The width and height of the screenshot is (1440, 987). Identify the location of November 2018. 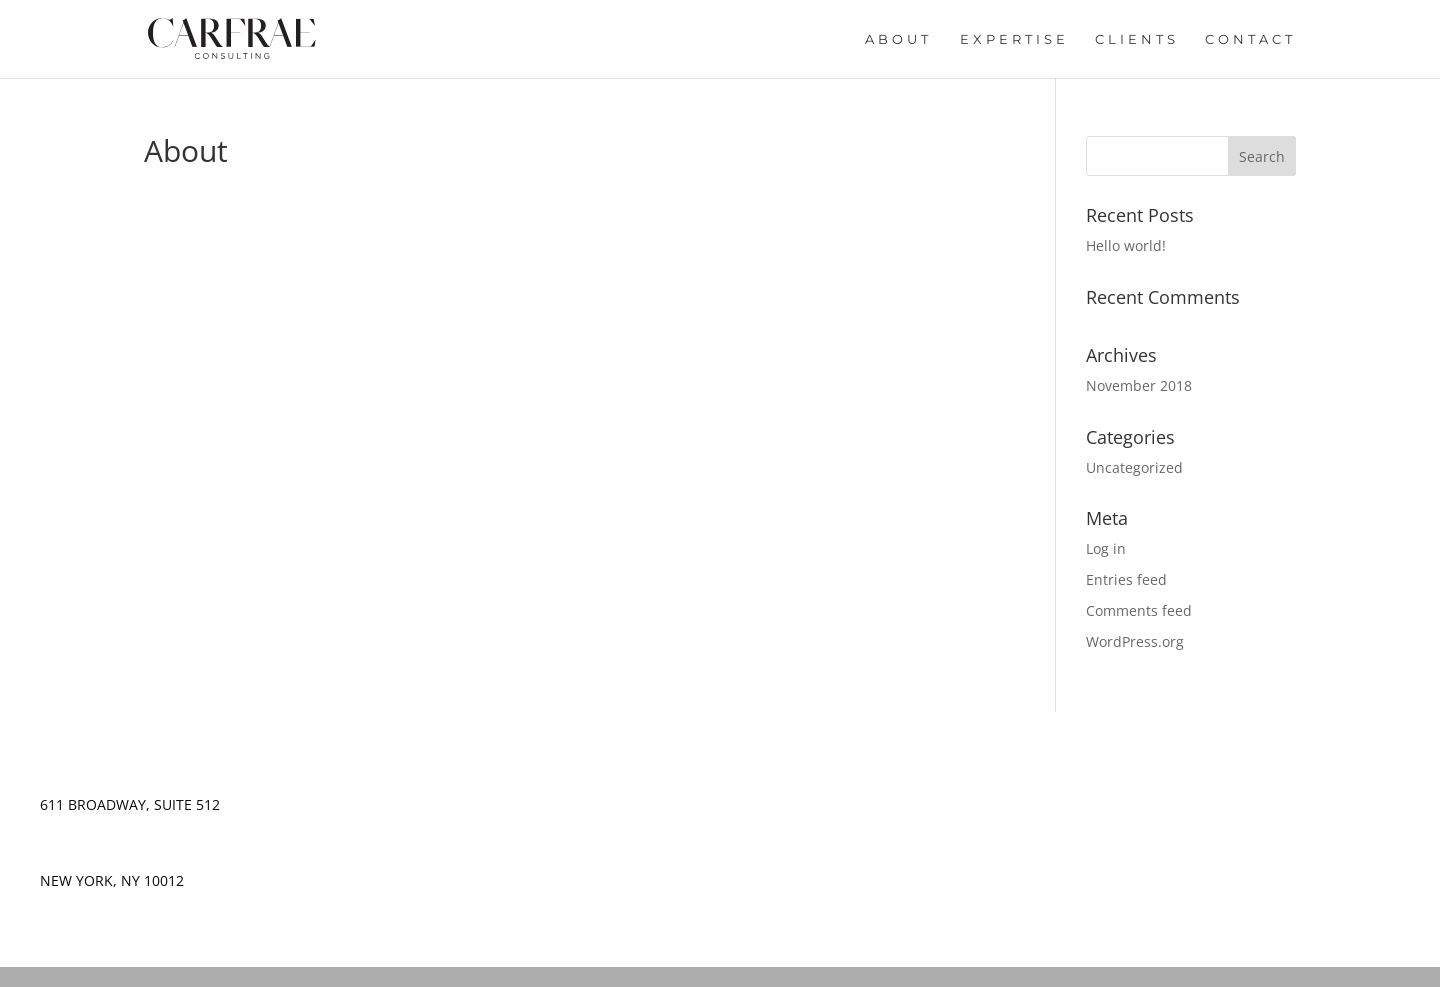
(1139, 385).